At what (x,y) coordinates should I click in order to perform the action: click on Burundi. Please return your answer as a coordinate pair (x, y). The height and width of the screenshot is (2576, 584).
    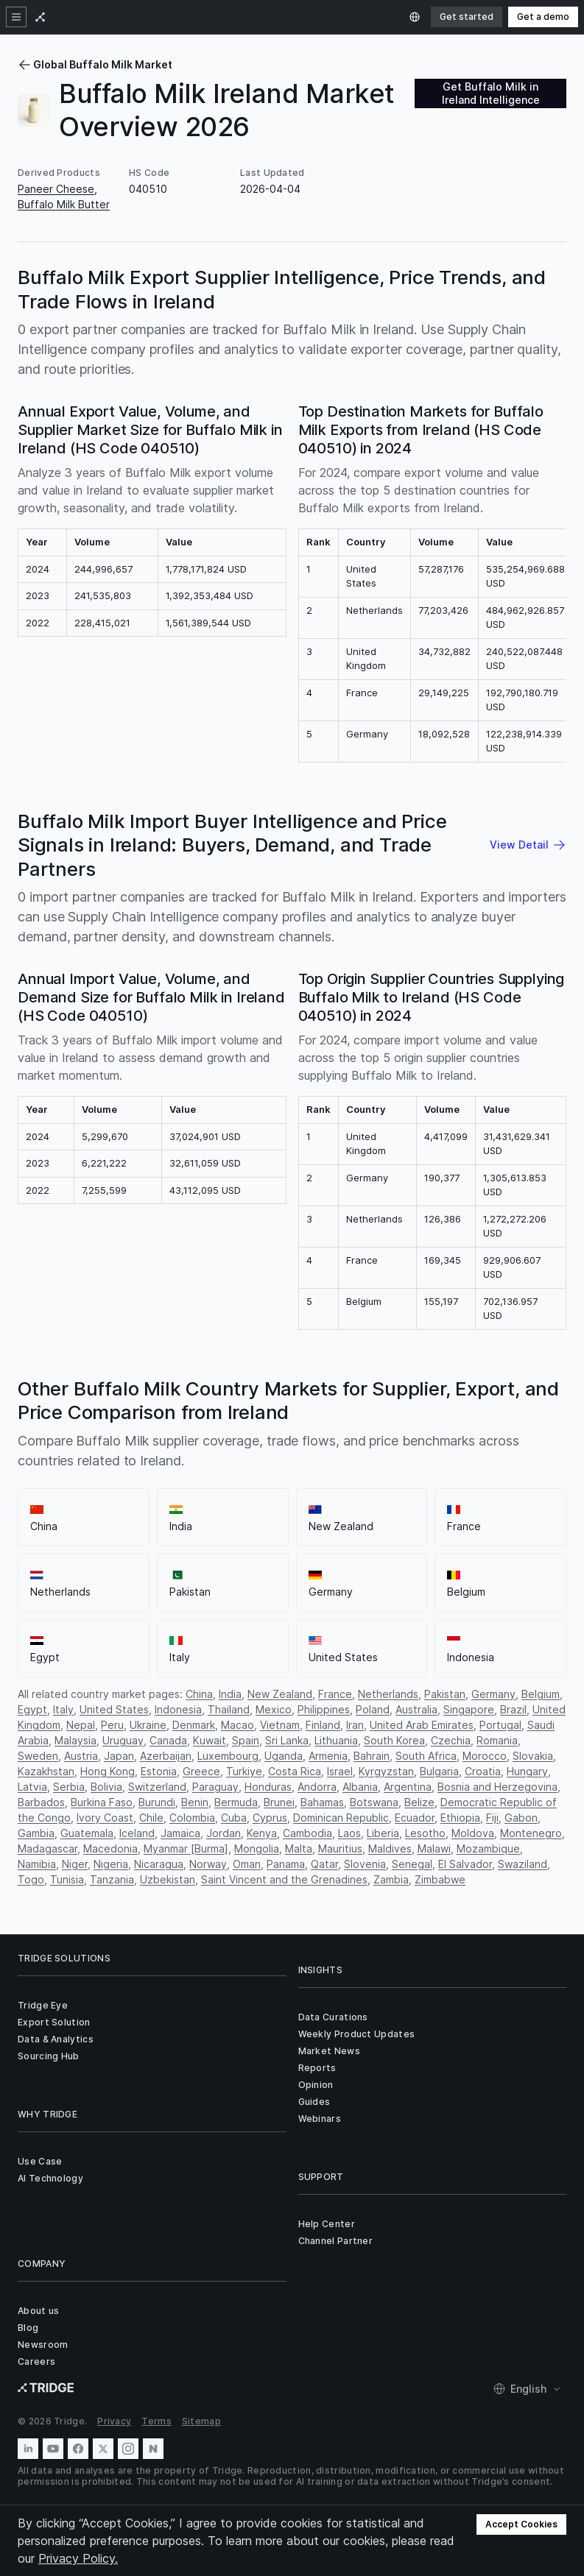
    Looking at the image, I should click on (156, 1802).